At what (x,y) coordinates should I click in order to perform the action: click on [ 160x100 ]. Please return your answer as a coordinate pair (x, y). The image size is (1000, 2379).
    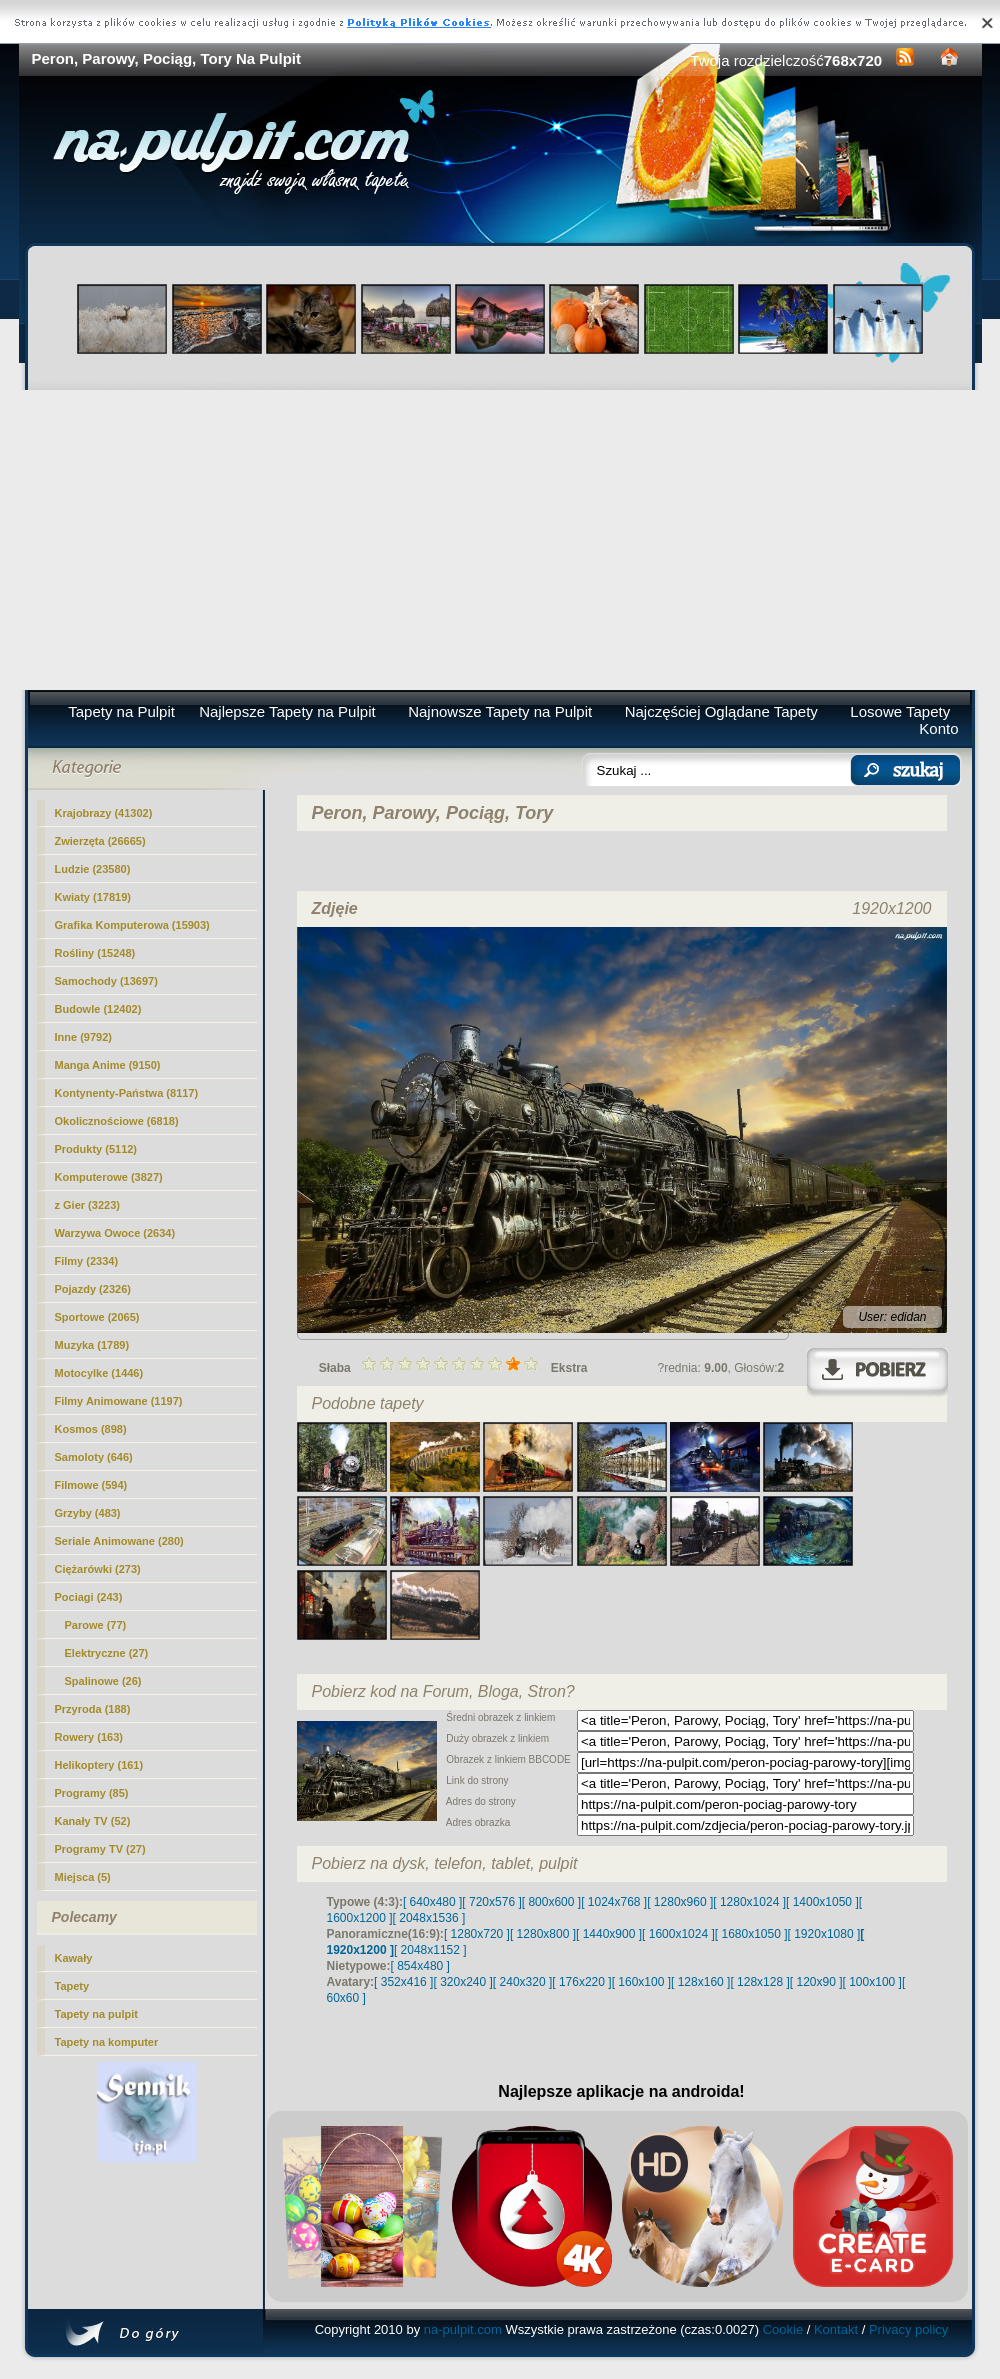
    Looking at the image, I should click on (641, 1982).